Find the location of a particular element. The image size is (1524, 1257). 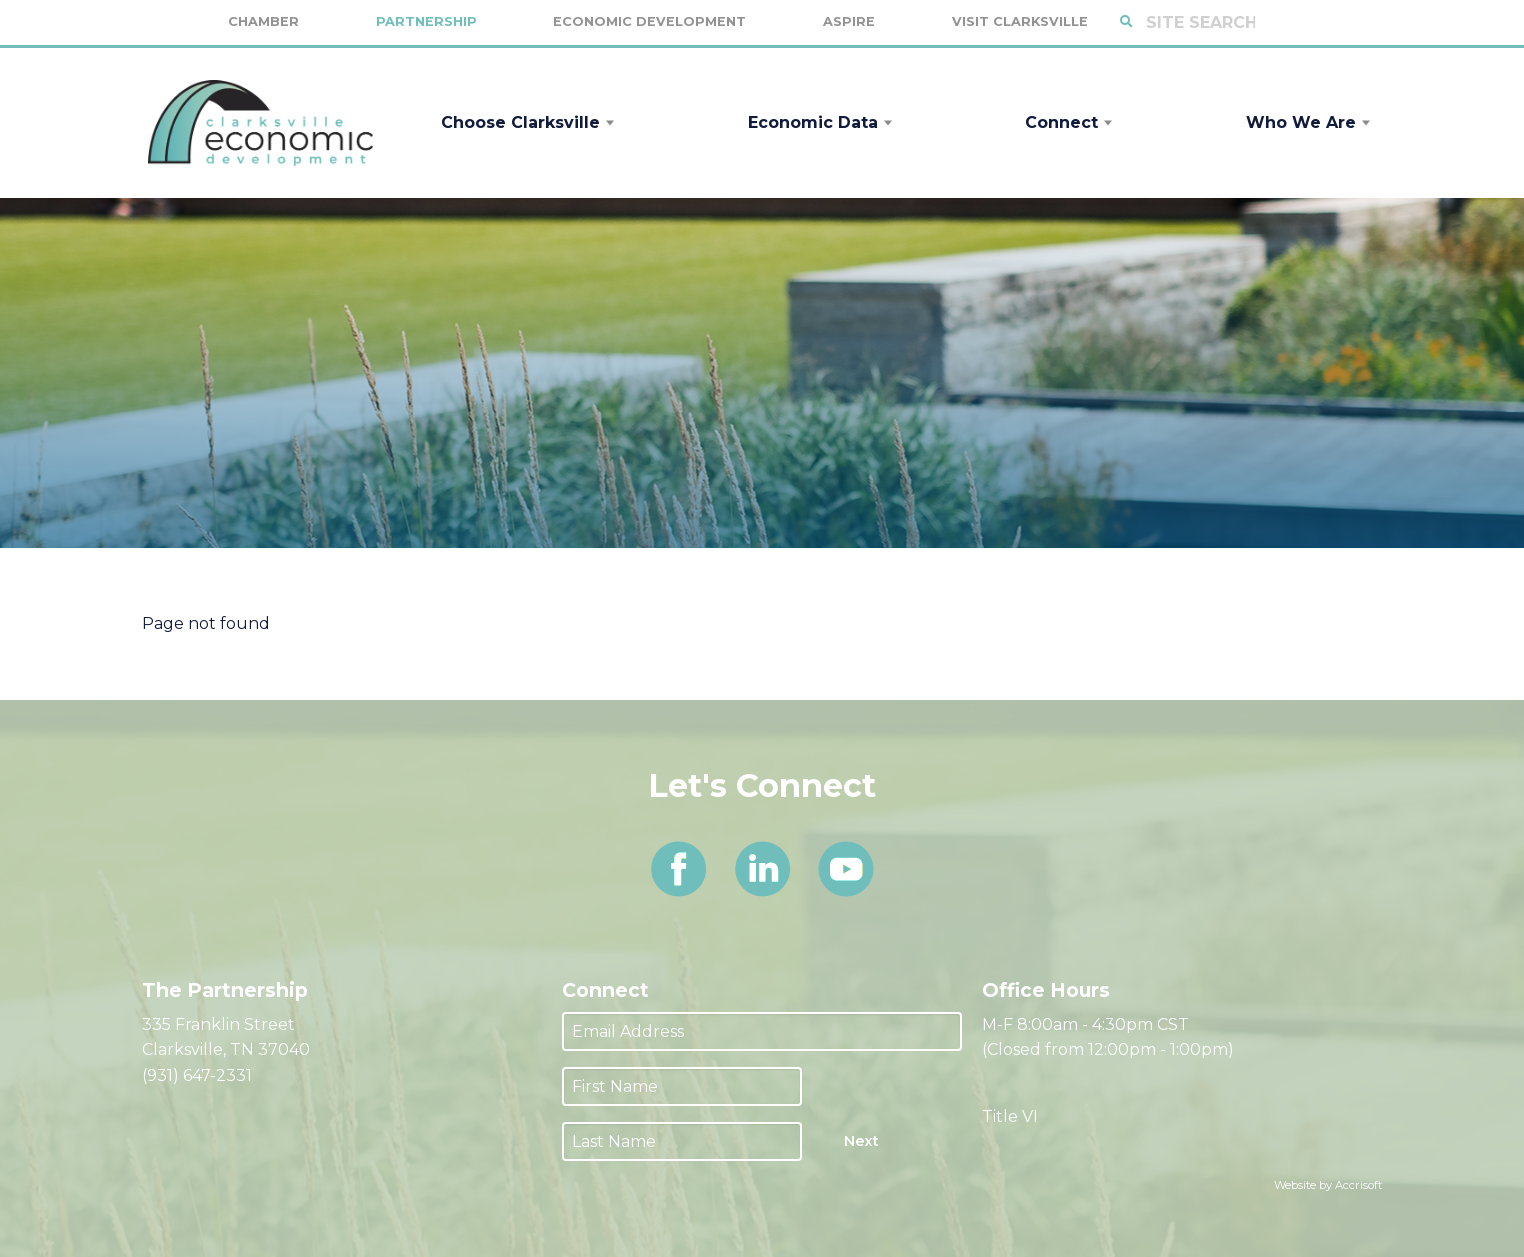

Visit Clarksville is located at coordinates (1020, 21).